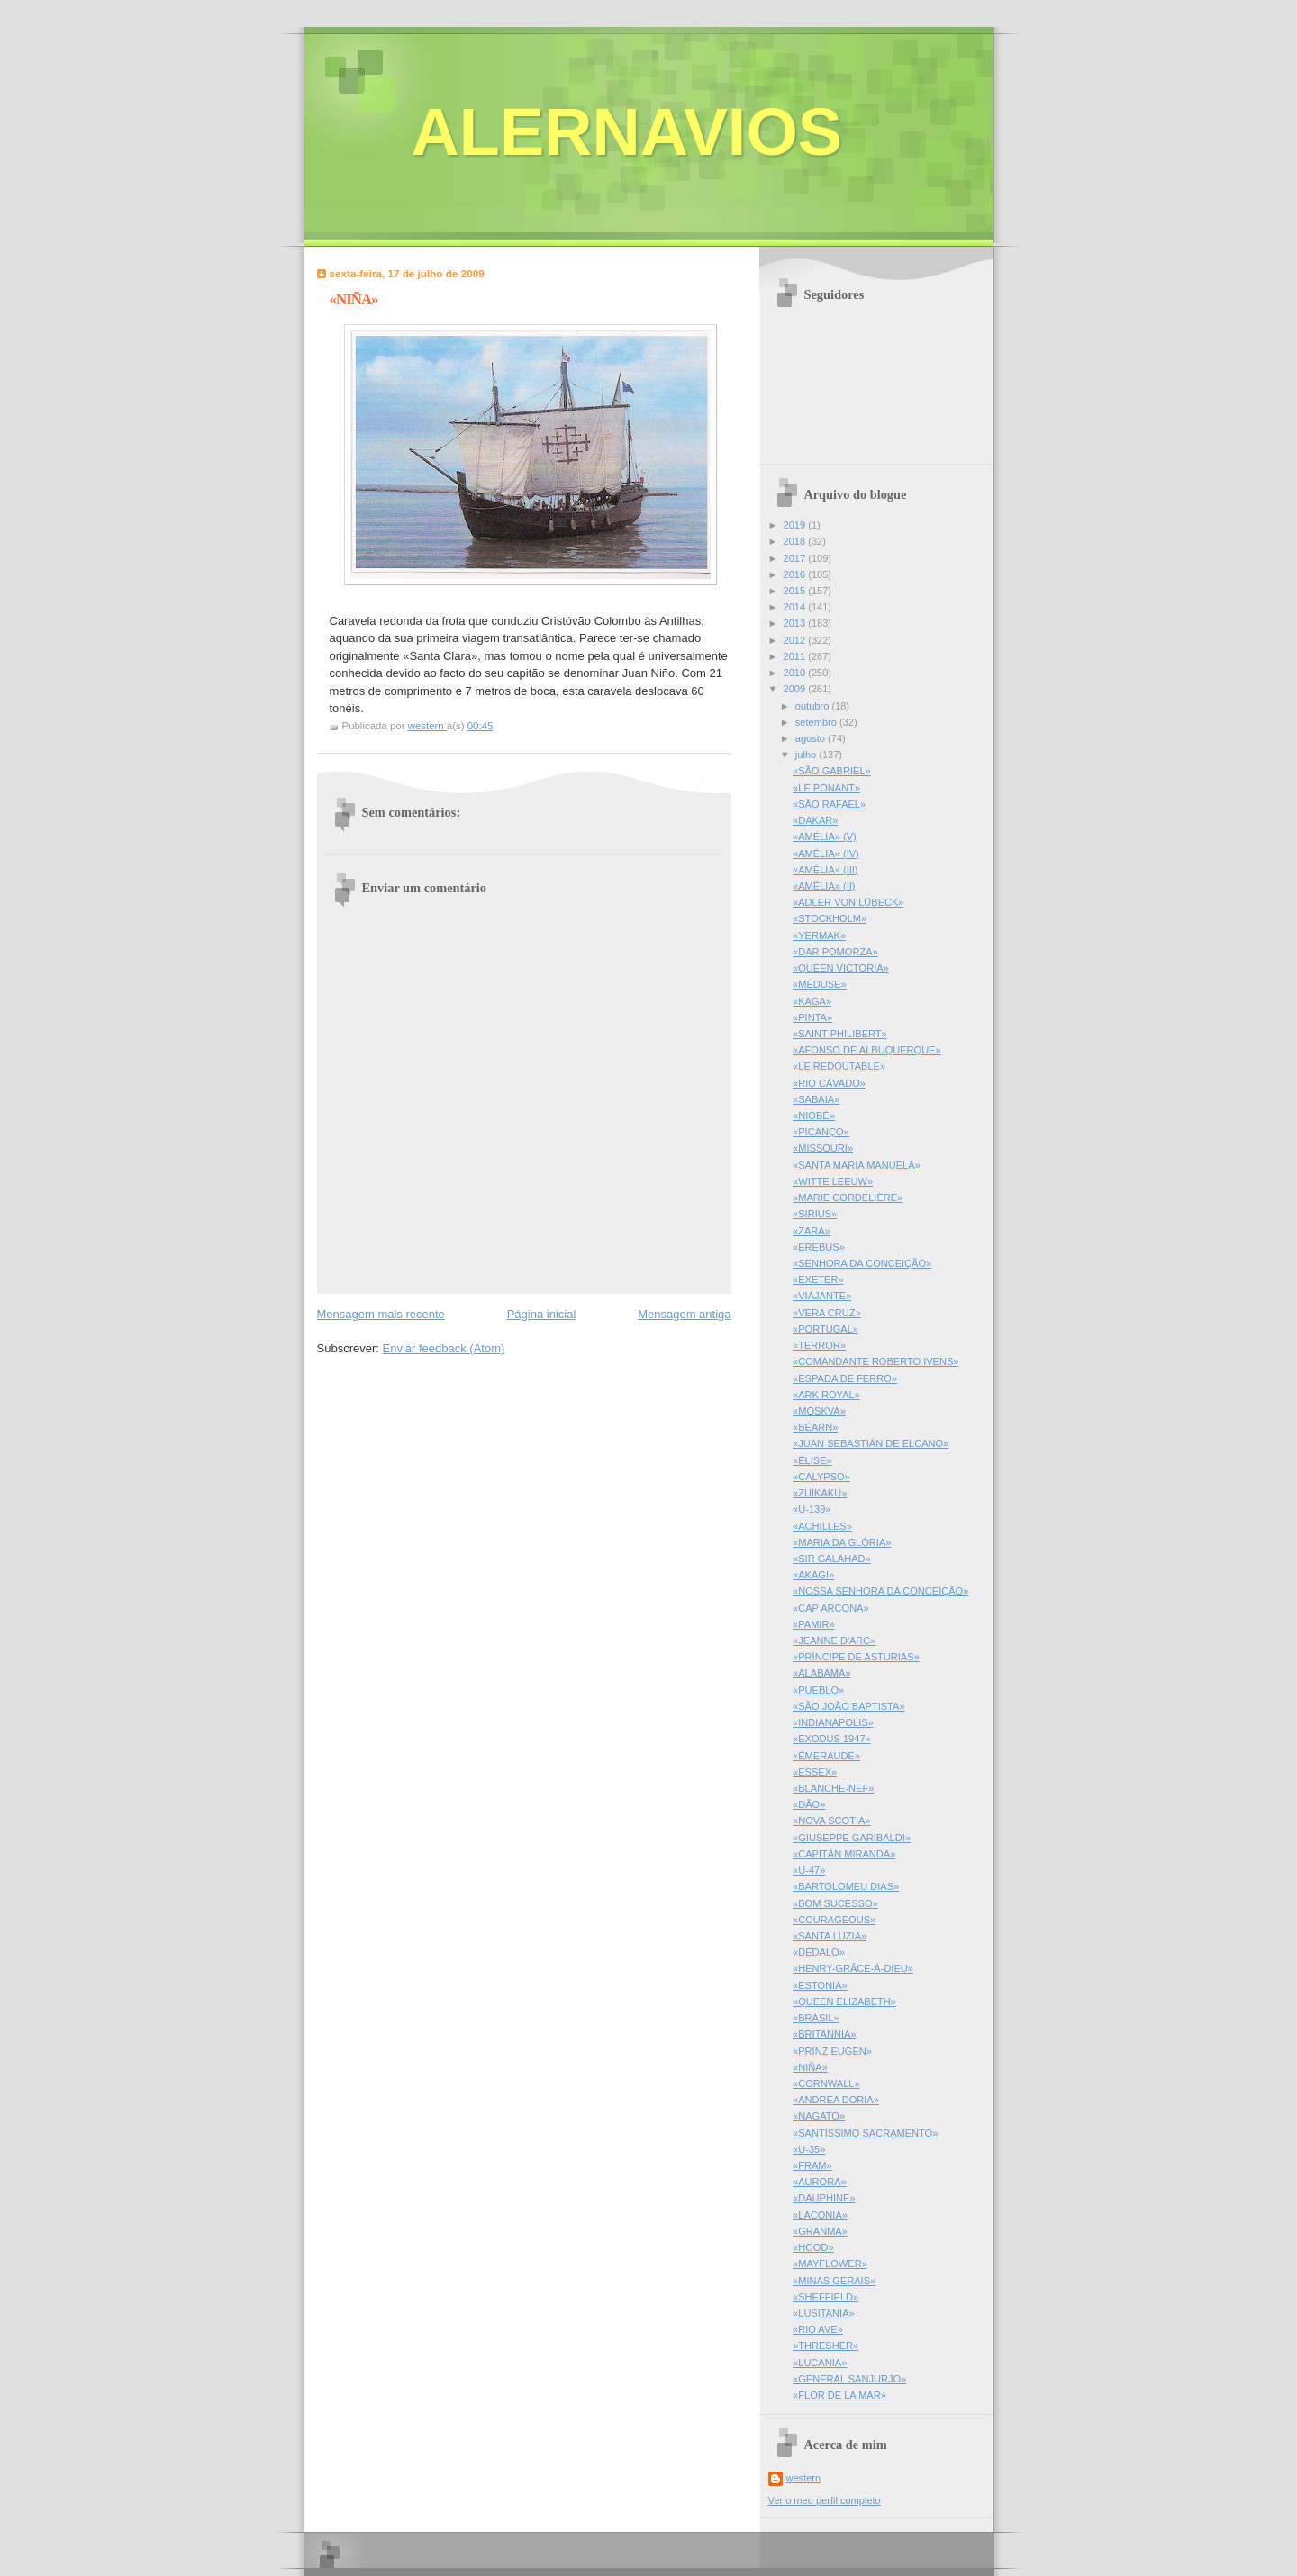 The width and height of the screenshot is (1297, 2576). What do you see at coordinates (821, 1673) in the screenshot?
I see `«ALABAMA»` at bounding box center [821, 1673].